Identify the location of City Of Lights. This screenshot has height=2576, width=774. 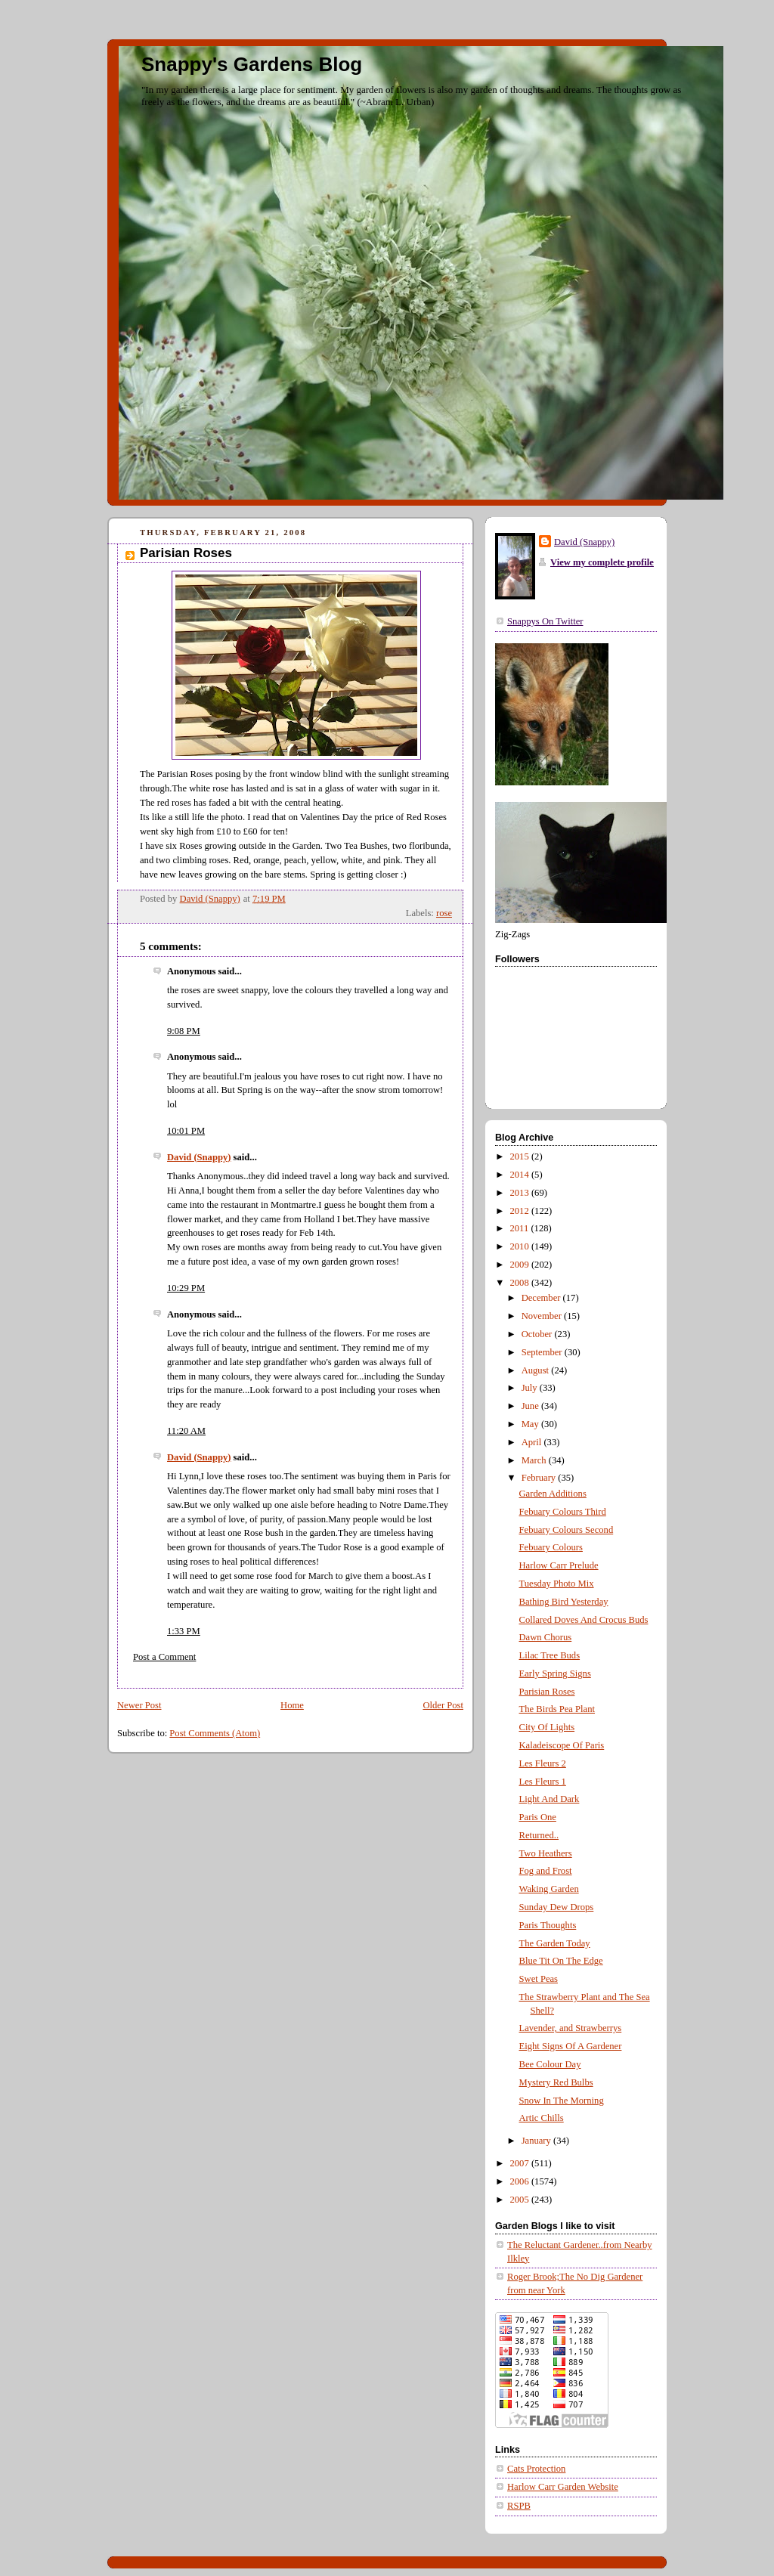
(547, 1727).